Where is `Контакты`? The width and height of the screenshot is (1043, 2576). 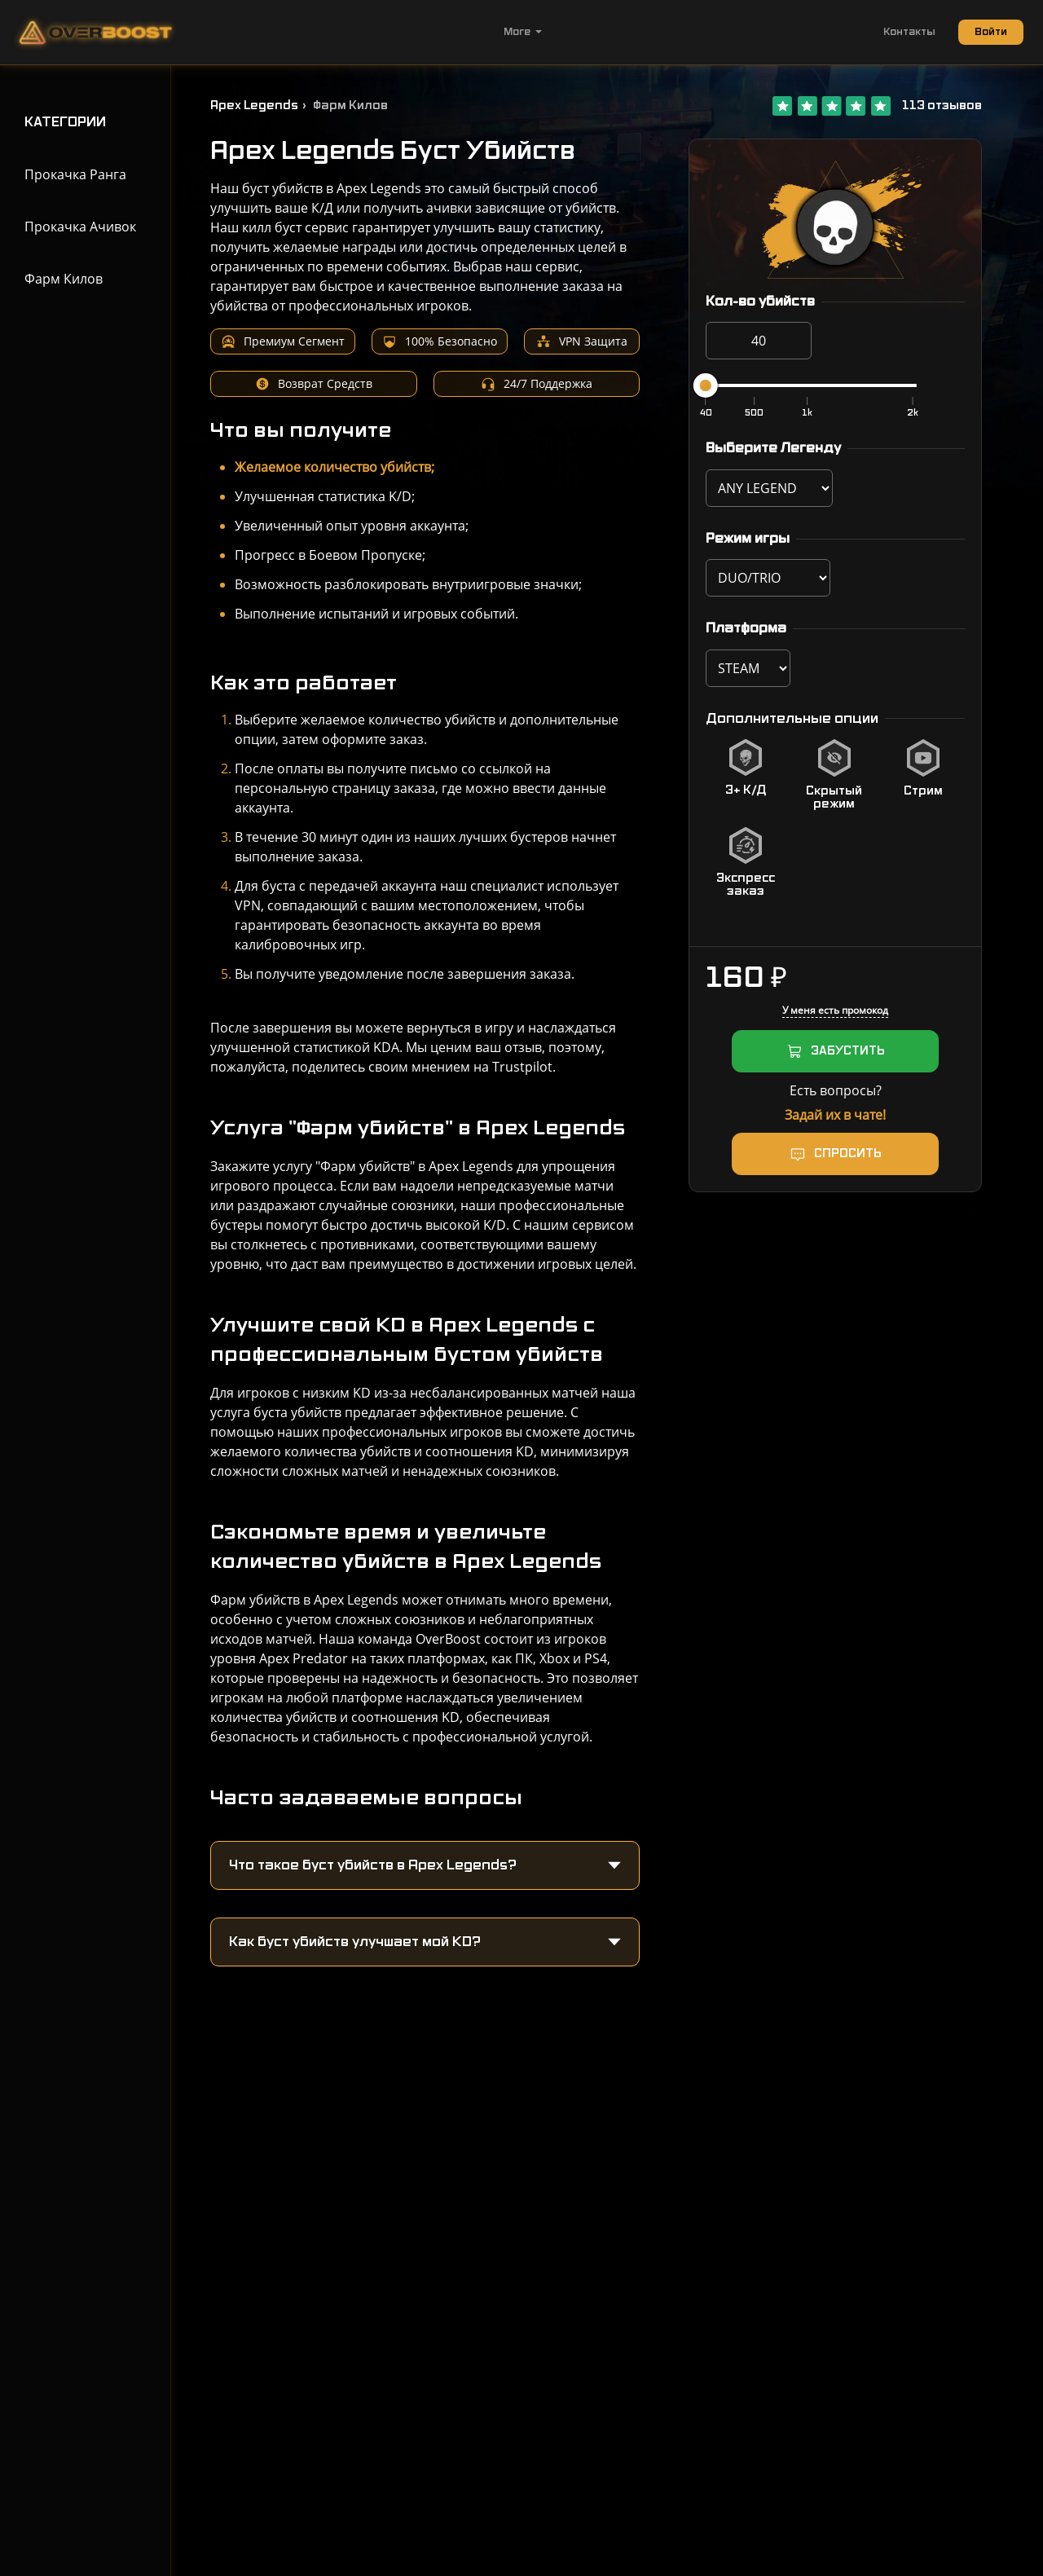
Контакты is located at coordinates (909, 32).